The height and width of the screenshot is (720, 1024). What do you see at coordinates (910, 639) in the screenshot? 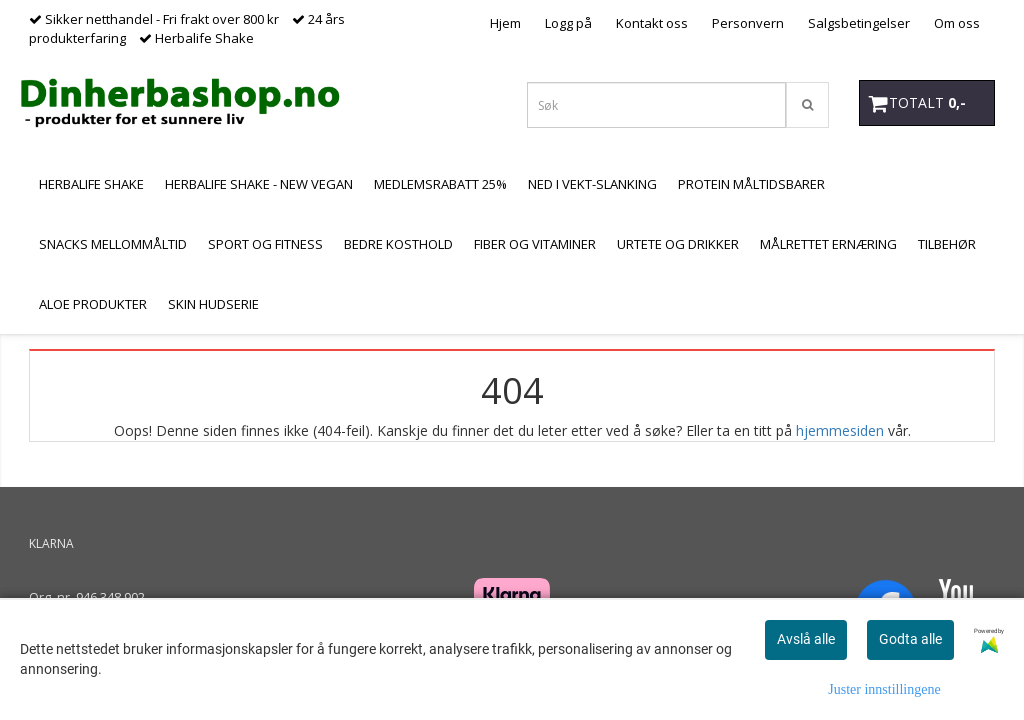
I see `Godta alle` at bounding box center [910, 639].